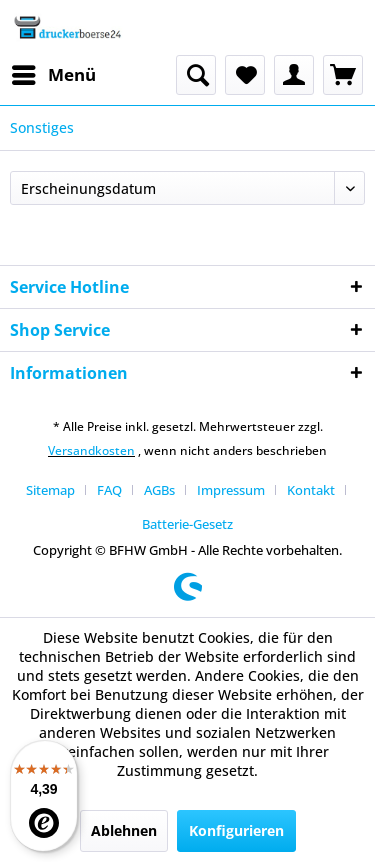 The height and width of the screenshot is (862, 375). Describe the element at coordinates (236, 830) in the screenshot. I see `Konfigurieren` at that location.